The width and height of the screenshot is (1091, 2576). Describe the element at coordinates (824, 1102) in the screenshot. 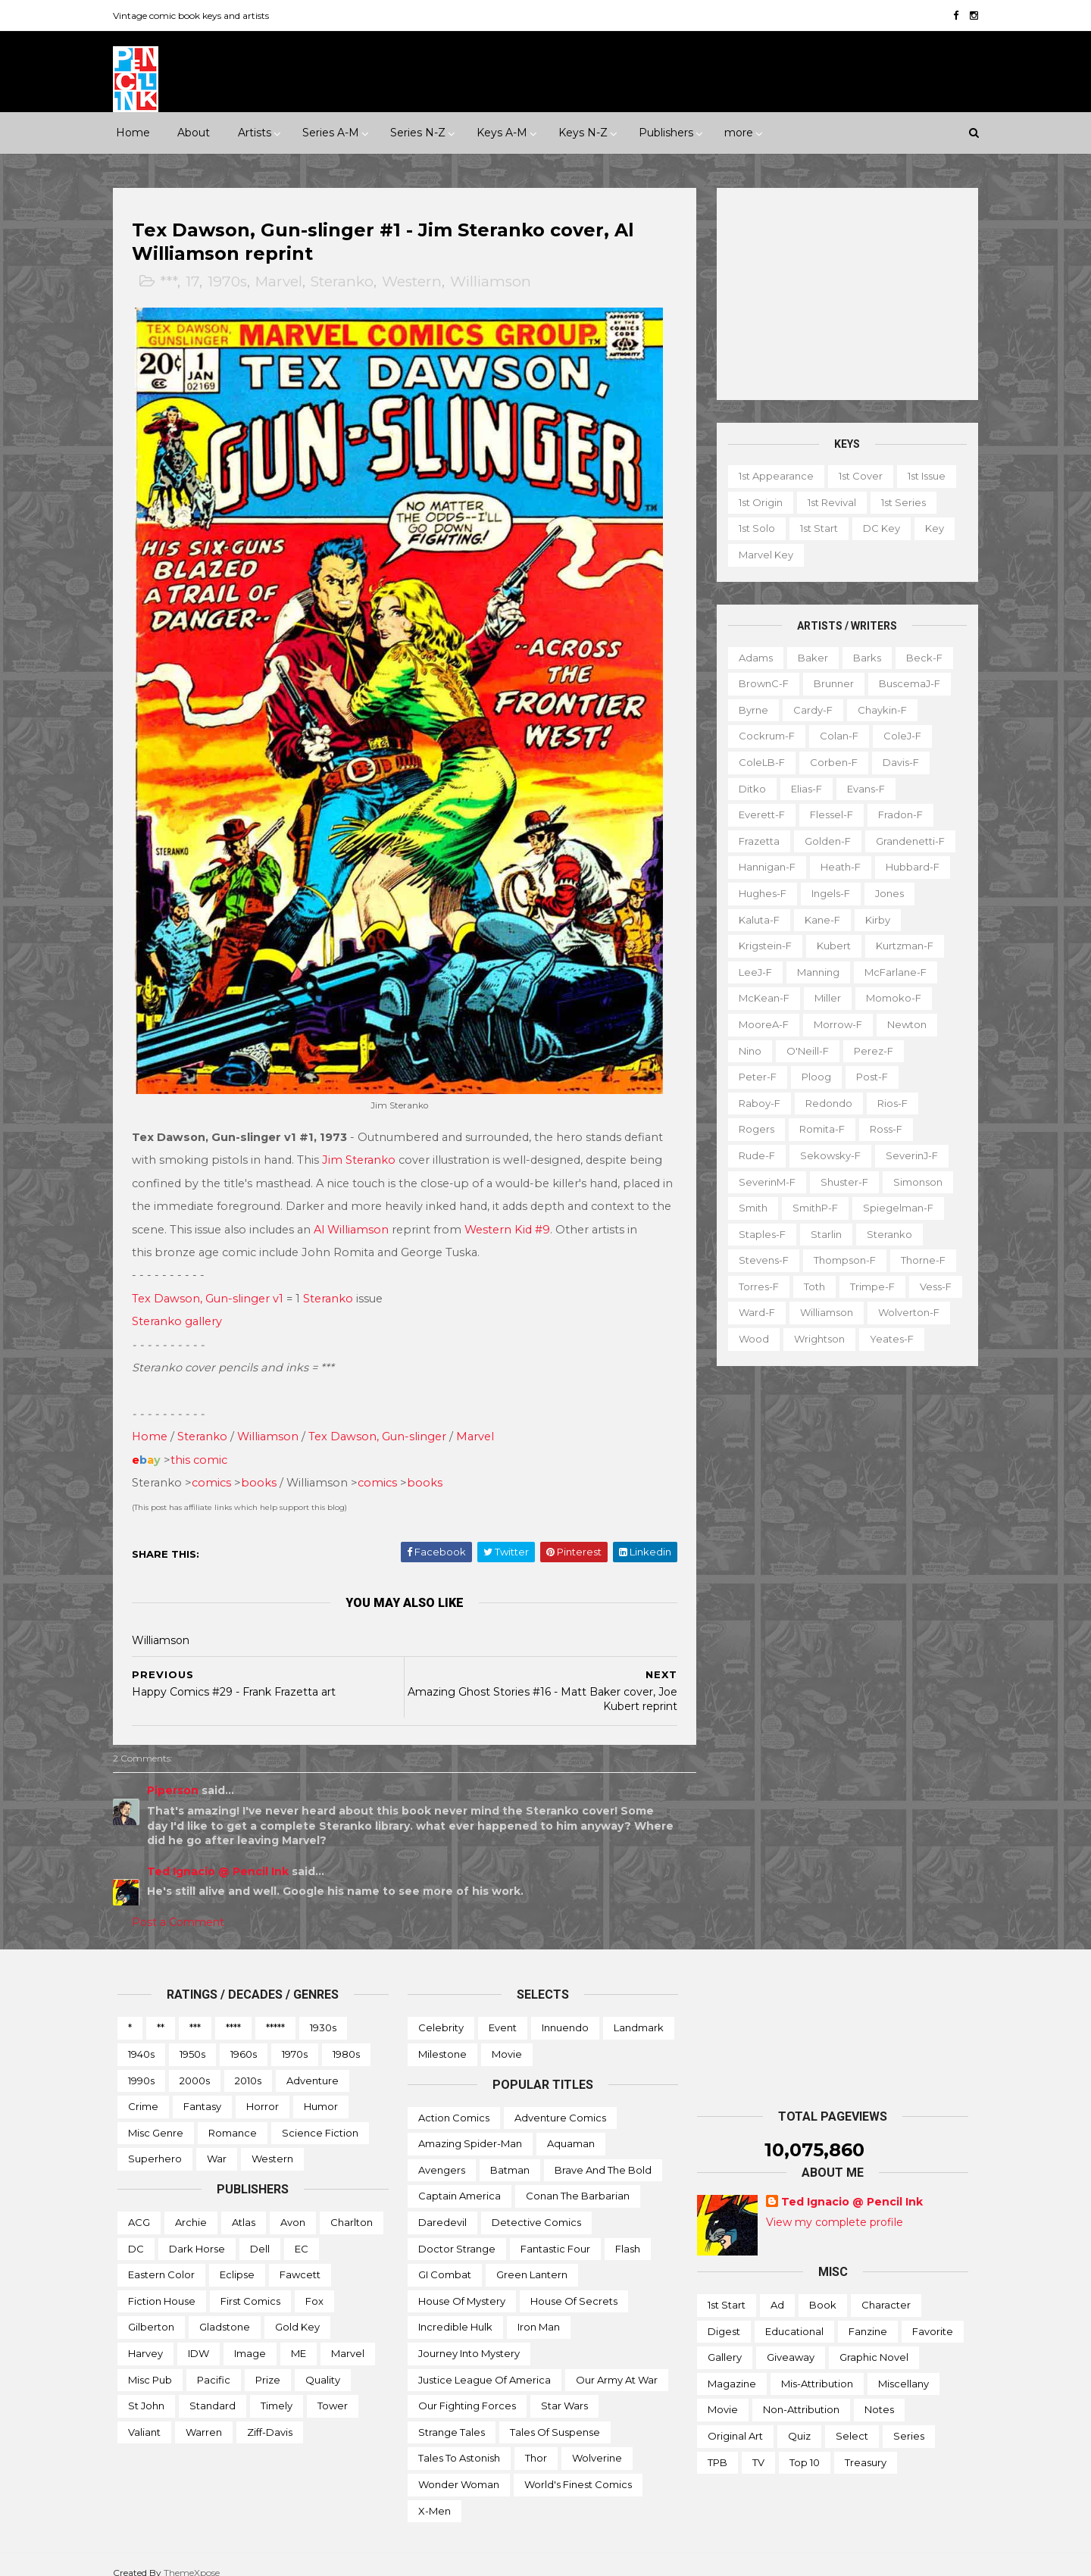

I see `Redondo` at that location.